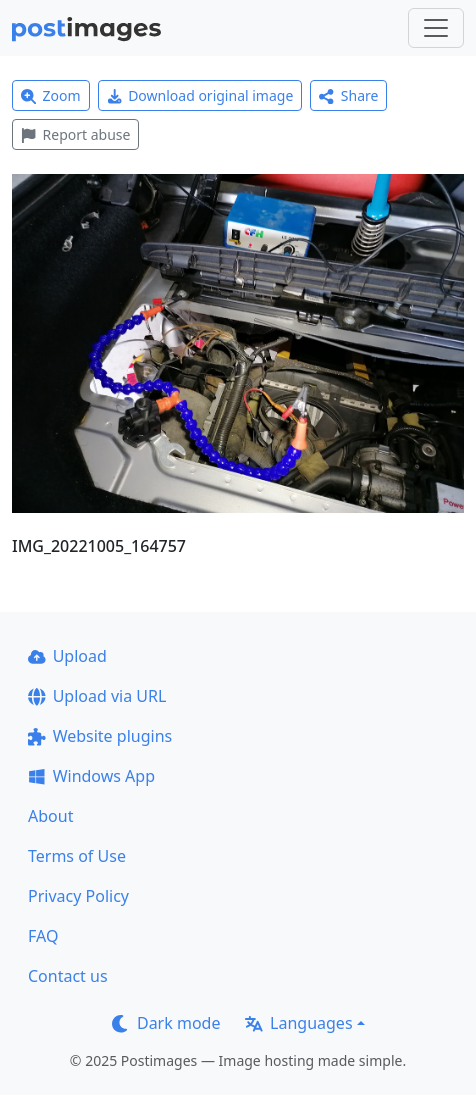 This screenshot has width=476, height=1095. Describe the element at coordinates (50, 816) in the screenshot. I see `About` at that location.